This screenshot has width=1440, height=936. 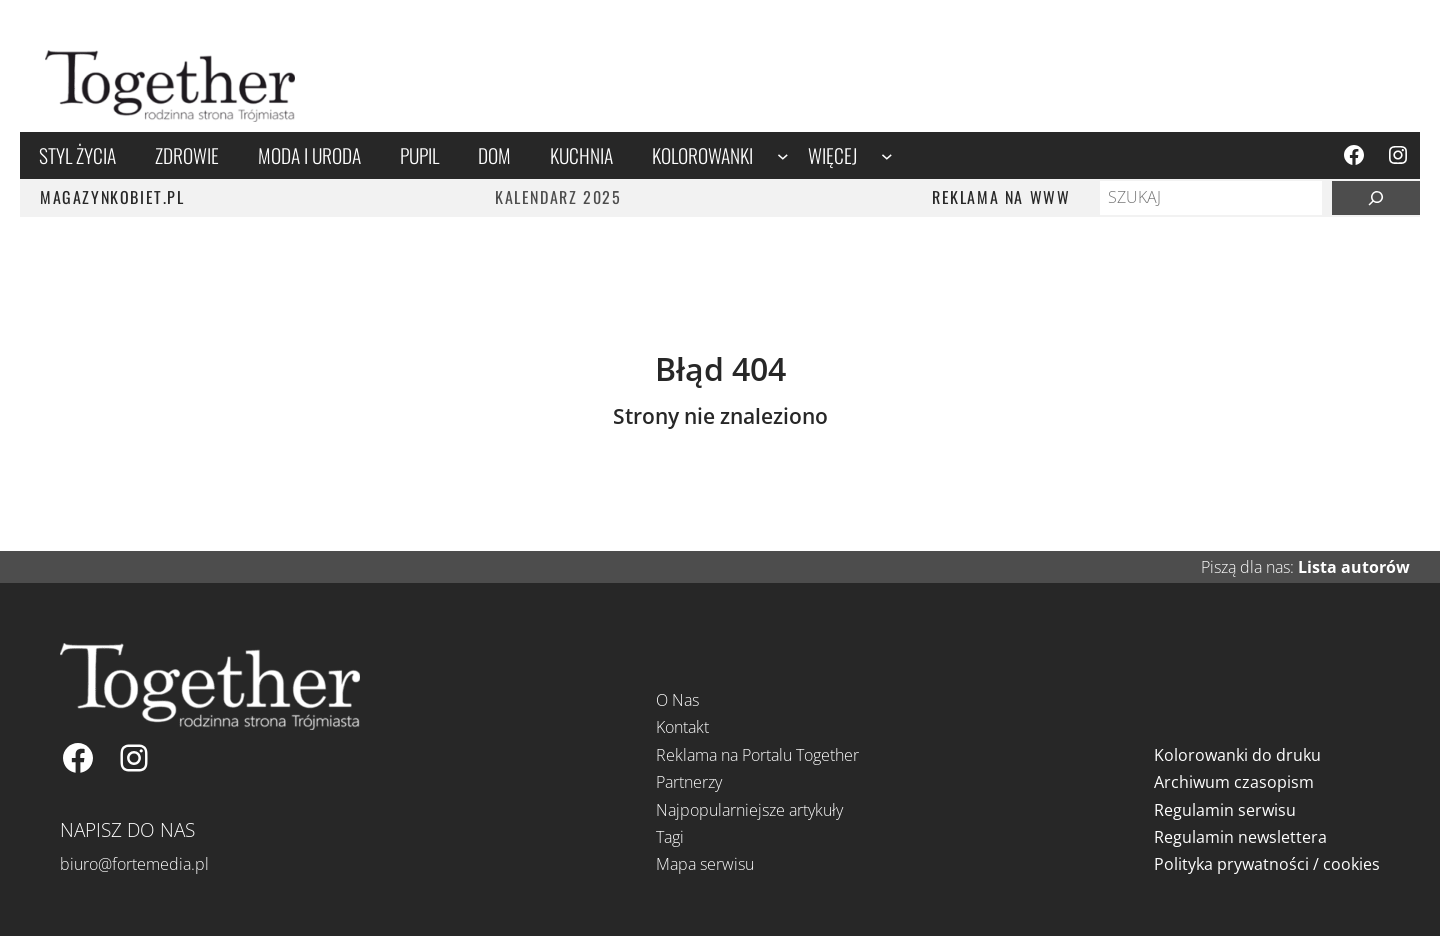 What do you see at coordinates (887, 155) in the screenshot?
I see `[Więcej podmenu]` at bounding box center [887, 155].